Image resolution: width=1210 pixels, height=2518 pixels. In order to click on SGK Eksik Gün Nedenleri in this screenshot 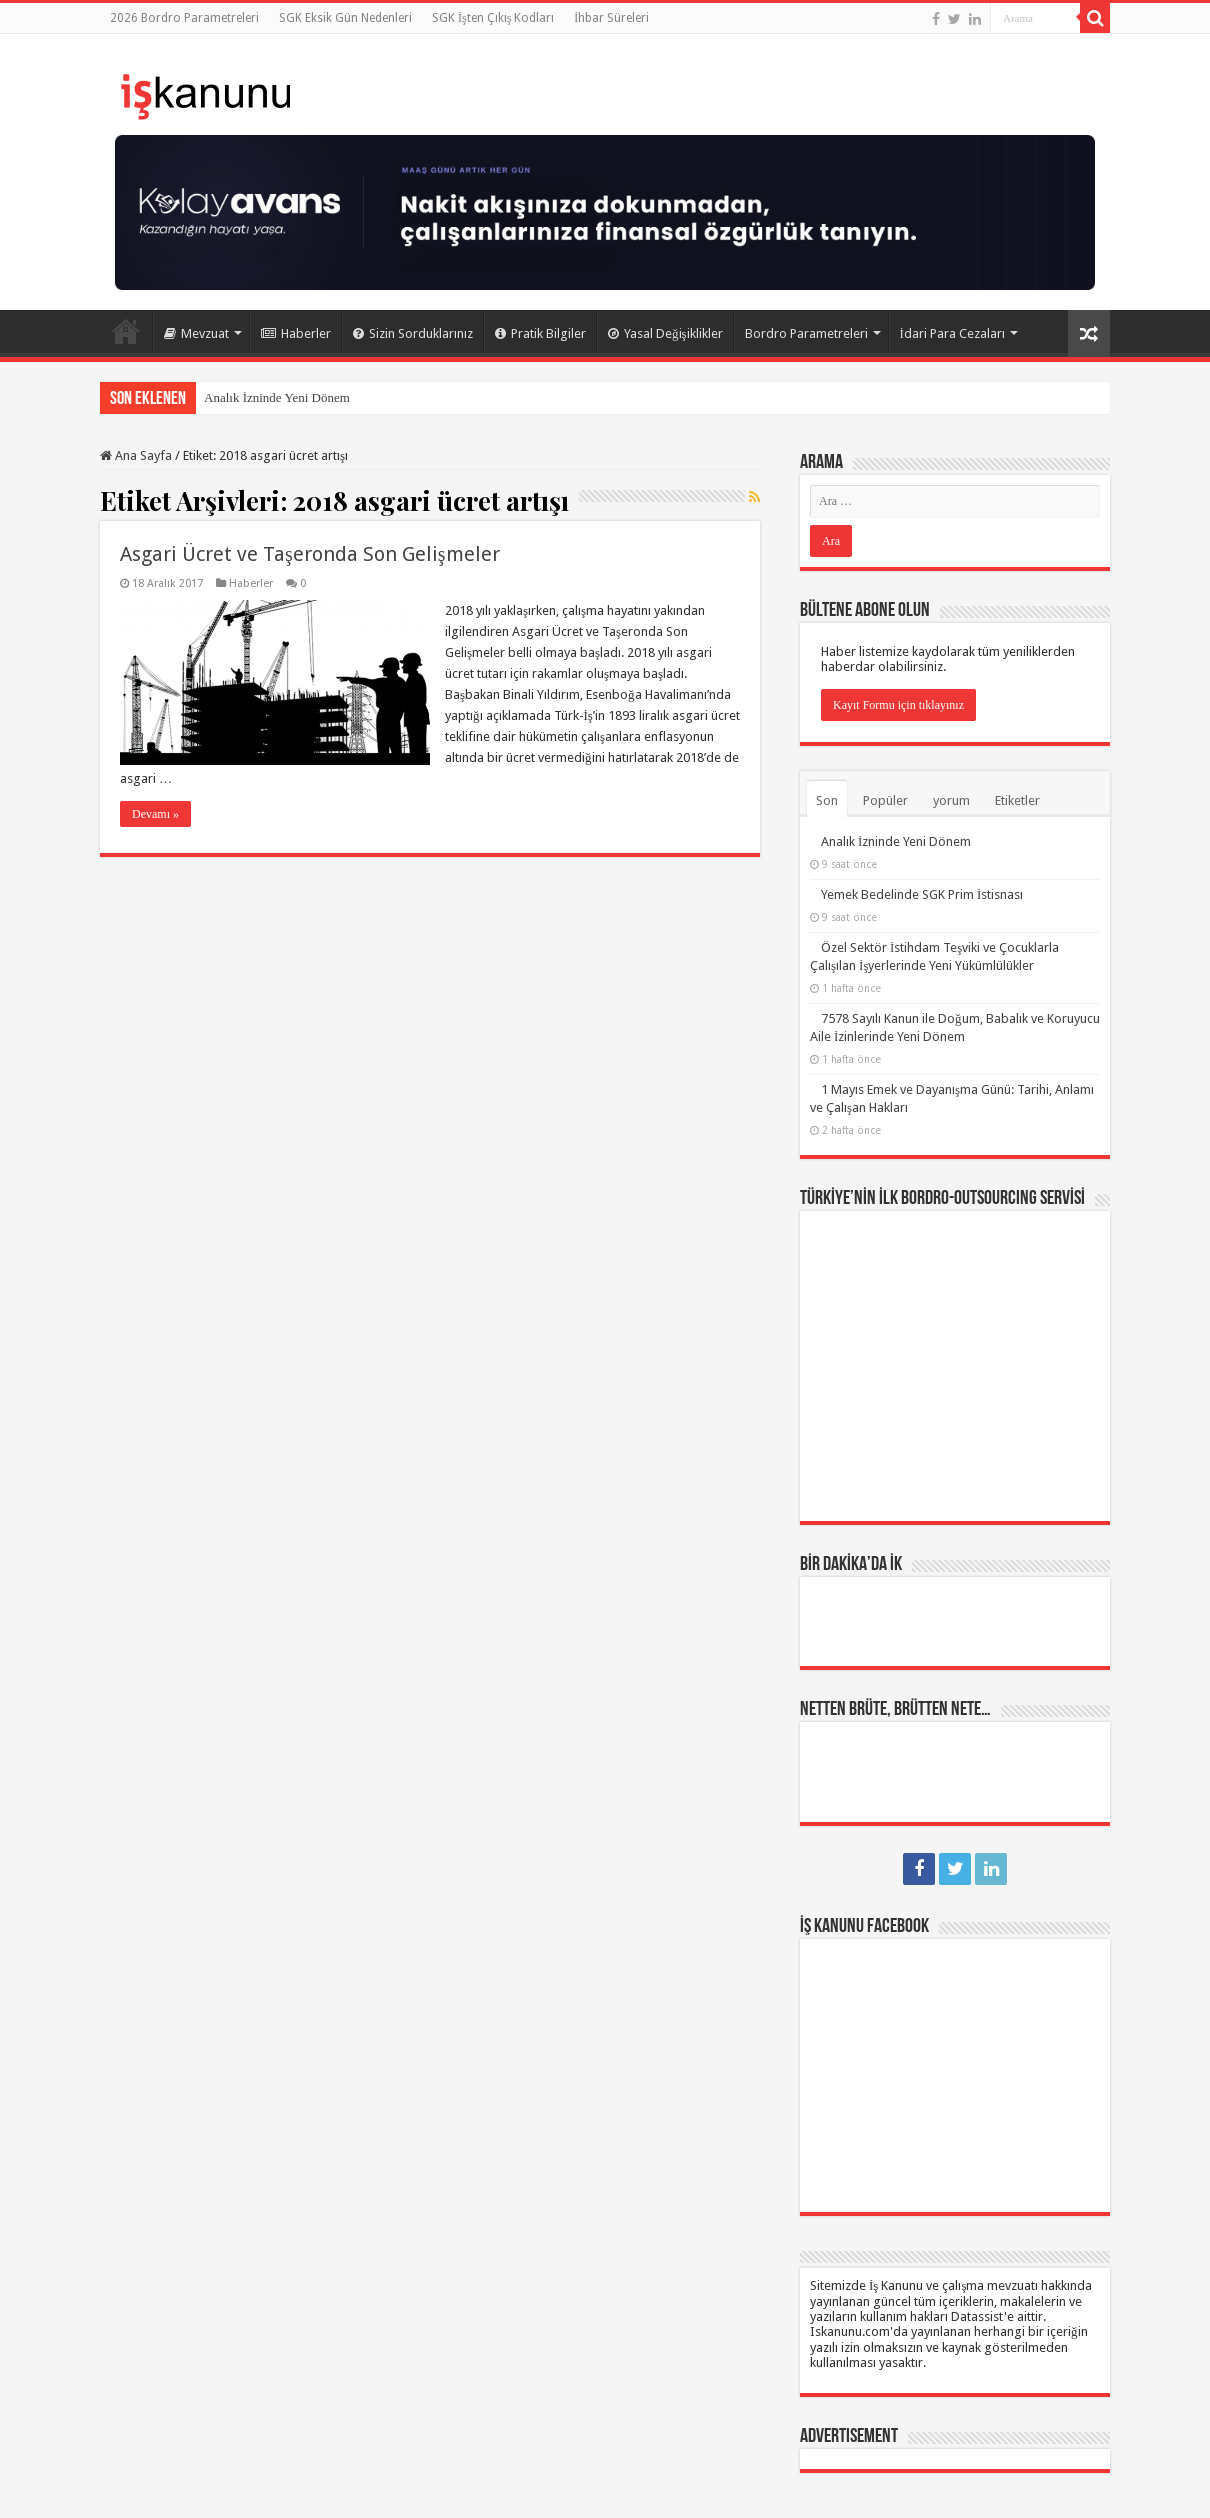, I will do `click(345, 18)`.